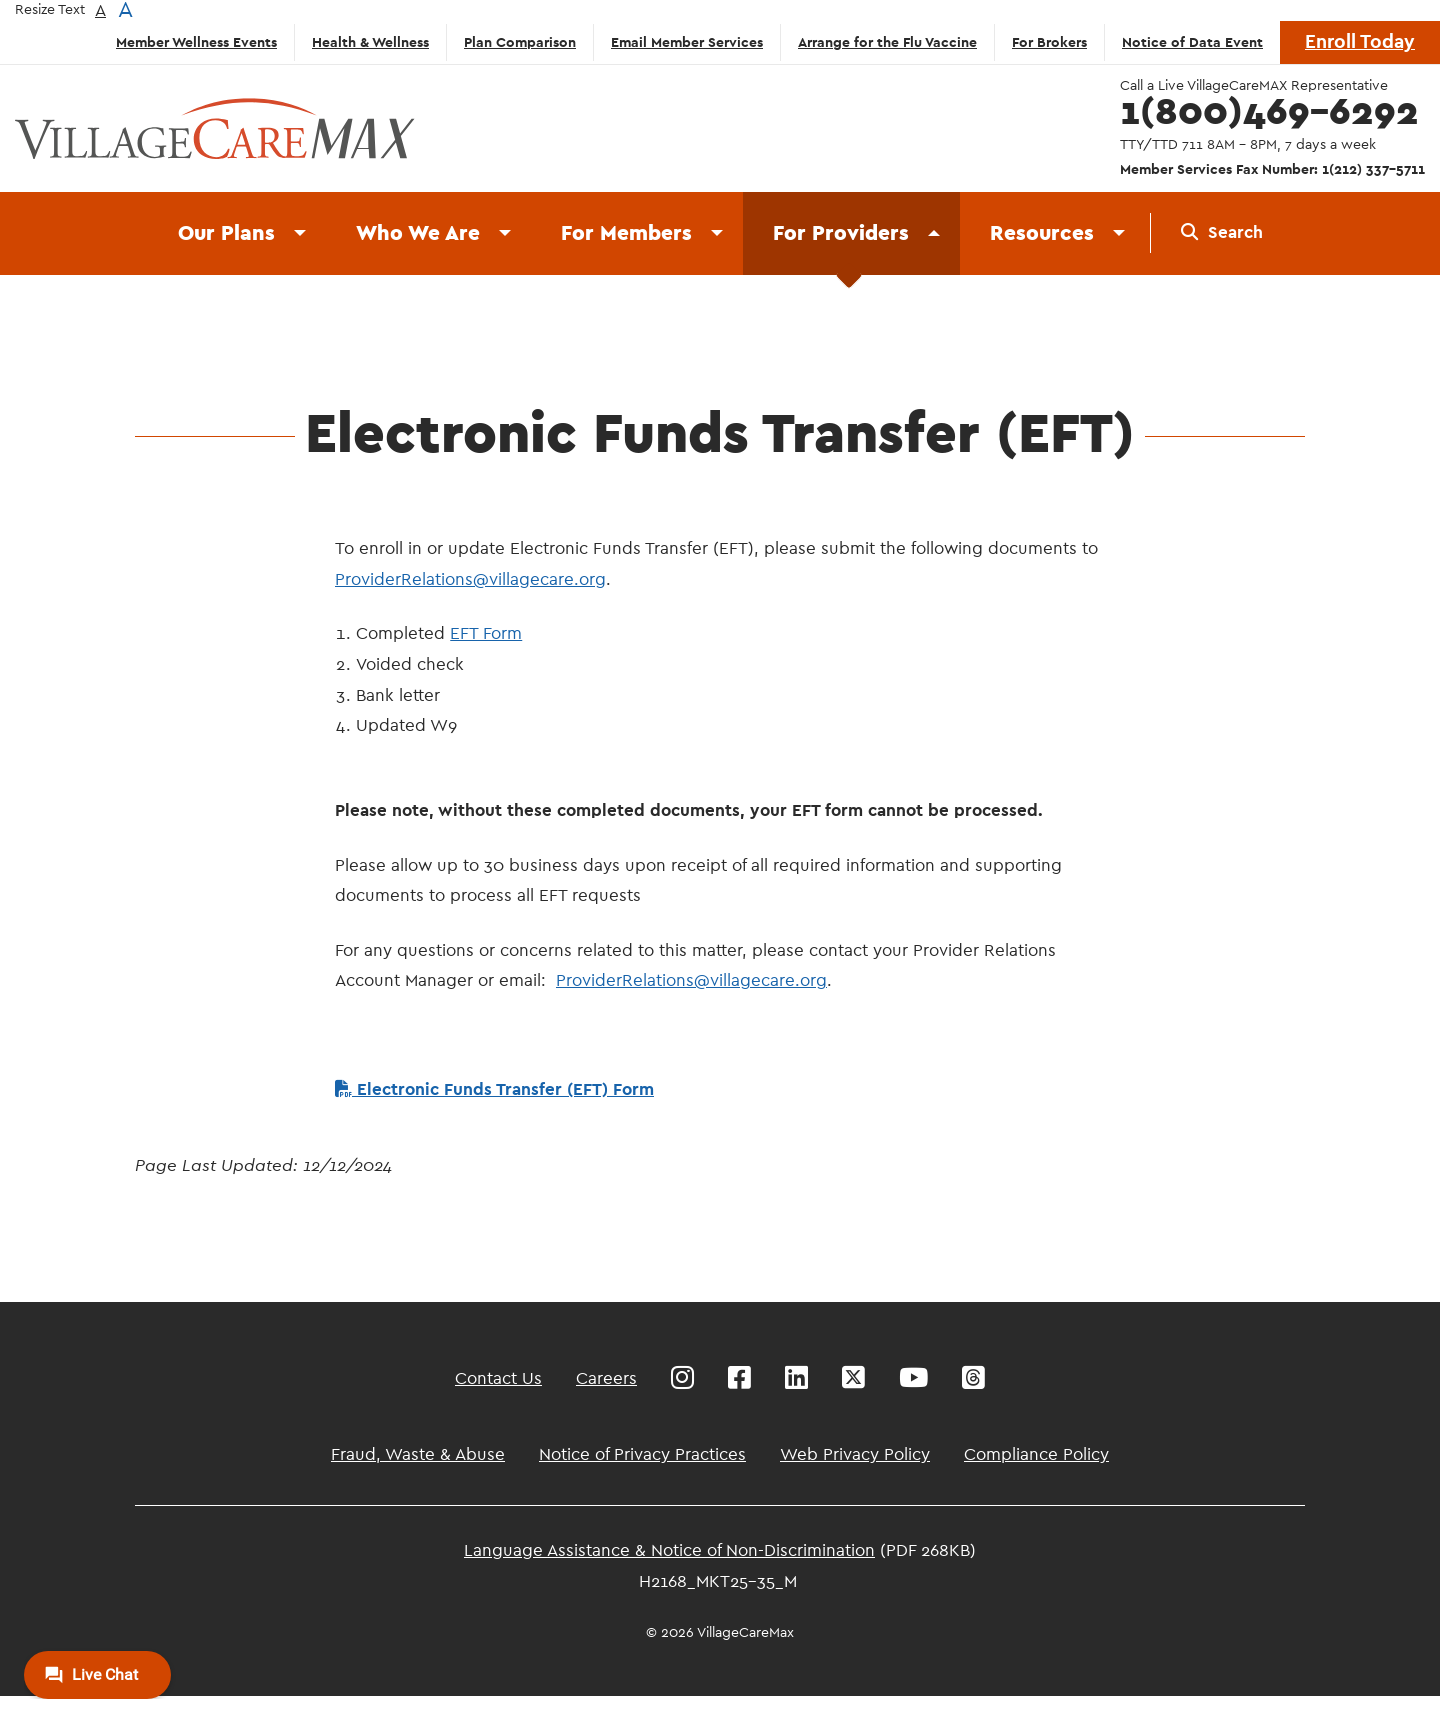  I want to click on Compliance Policy, so click(1036, 1454).